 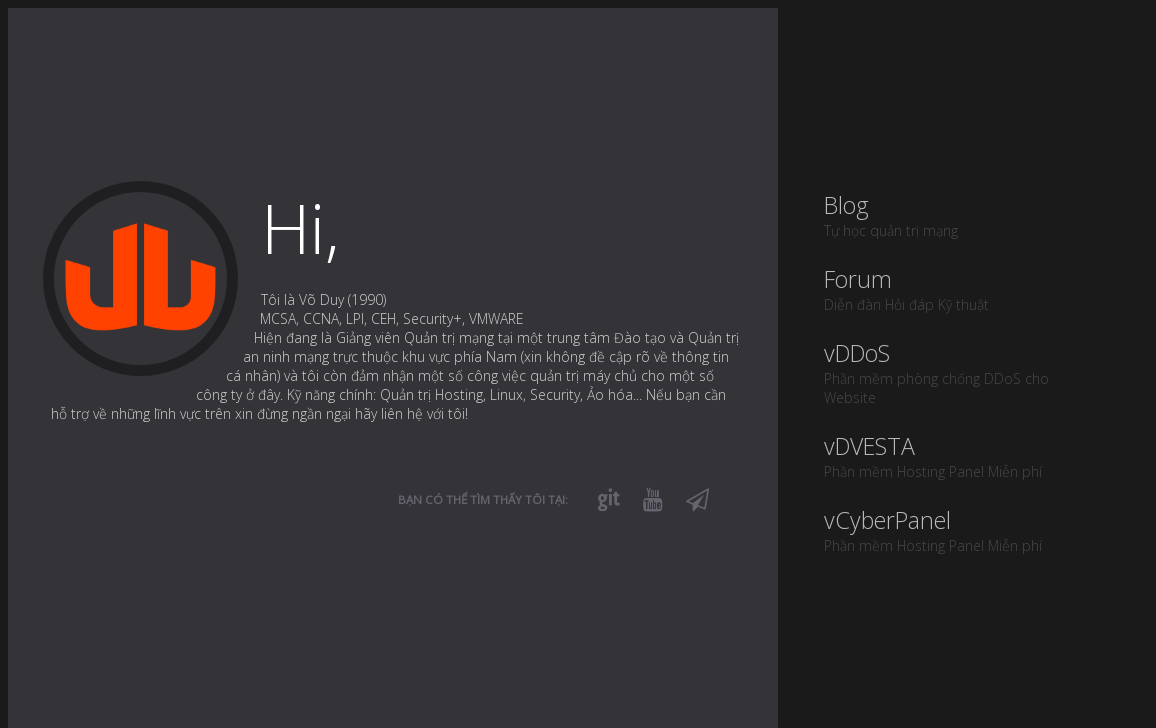 I want to click on vDDoS, so click(x=962, y=372).